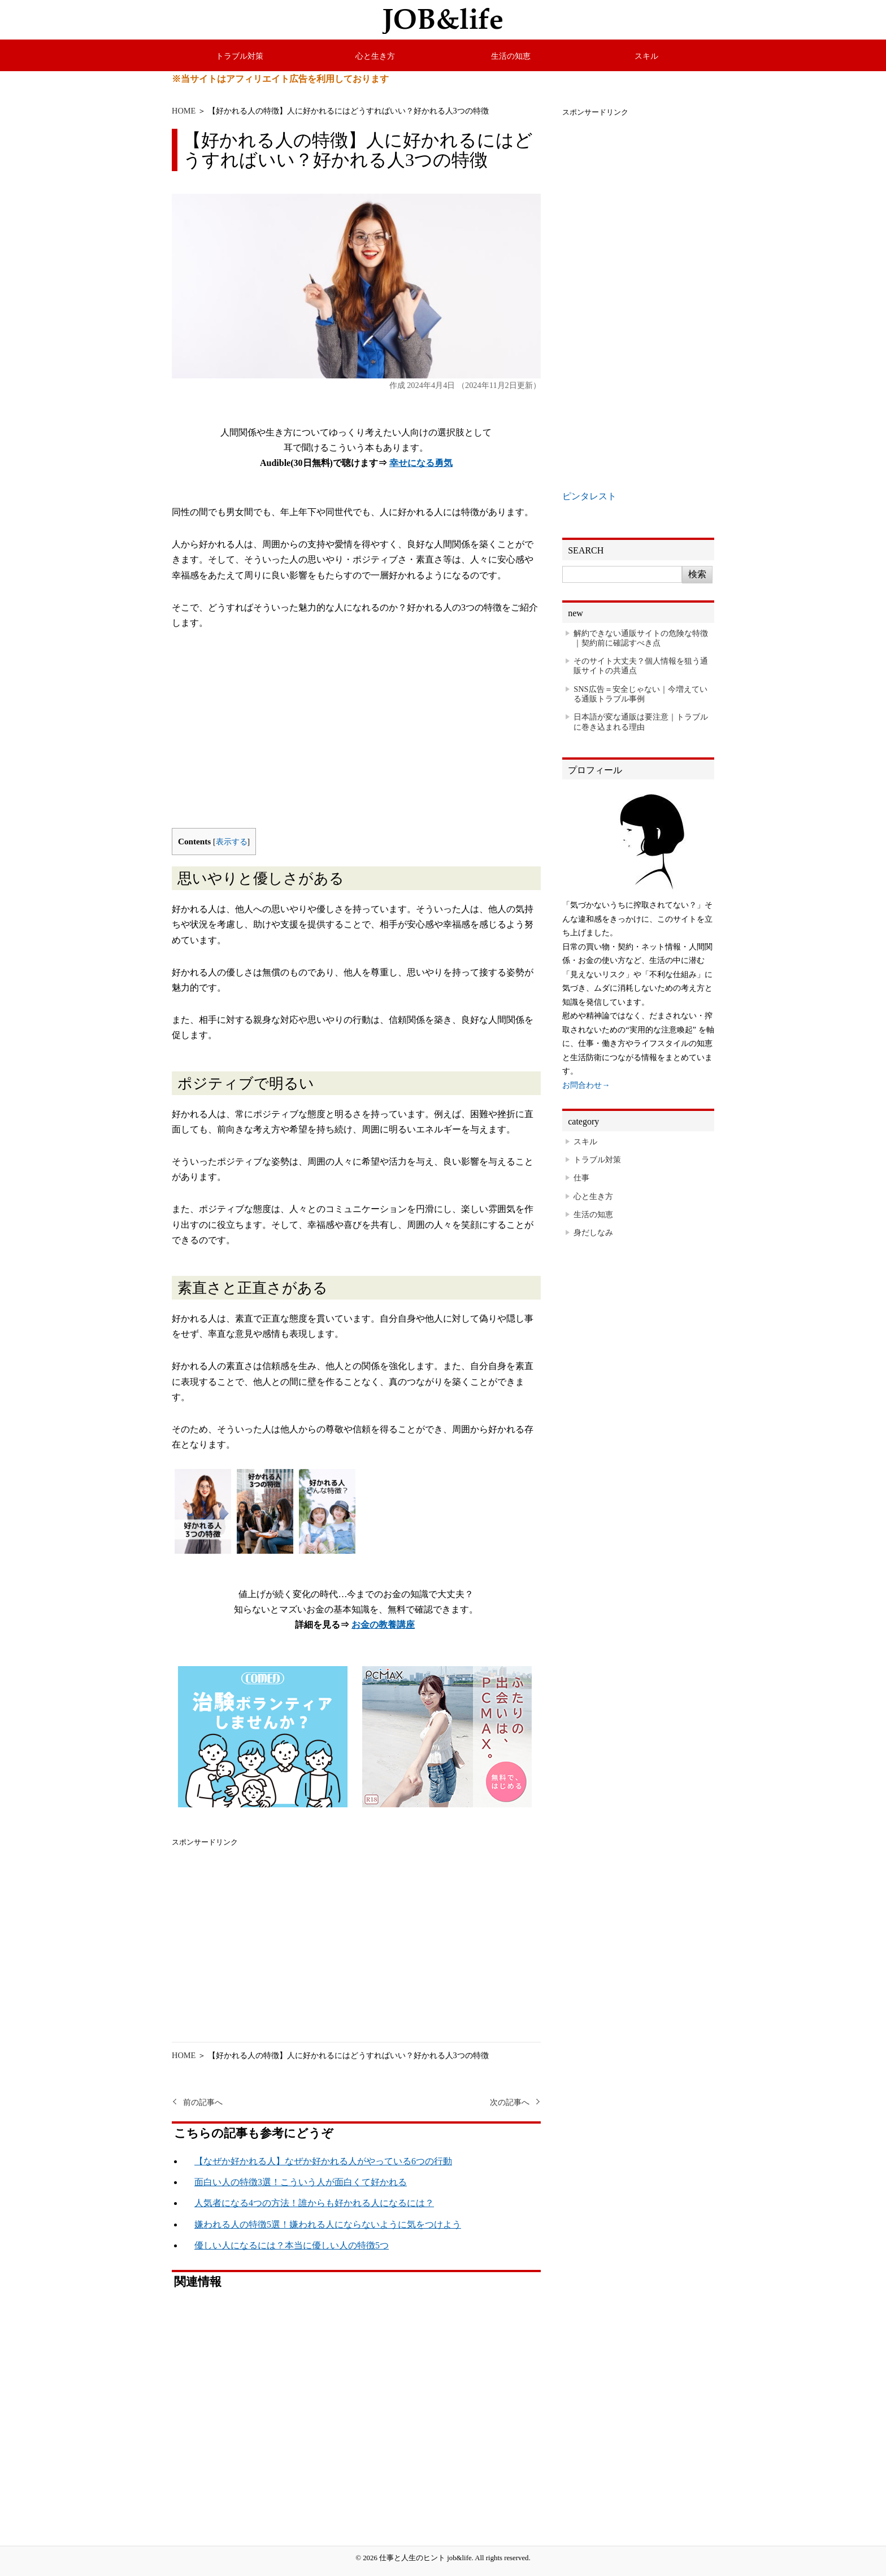 The image size is (886, 2576). What do you see at coordinates (589, 496) in the screenshot?
I see `ピンタレスト` at bounding box center [589, 496].